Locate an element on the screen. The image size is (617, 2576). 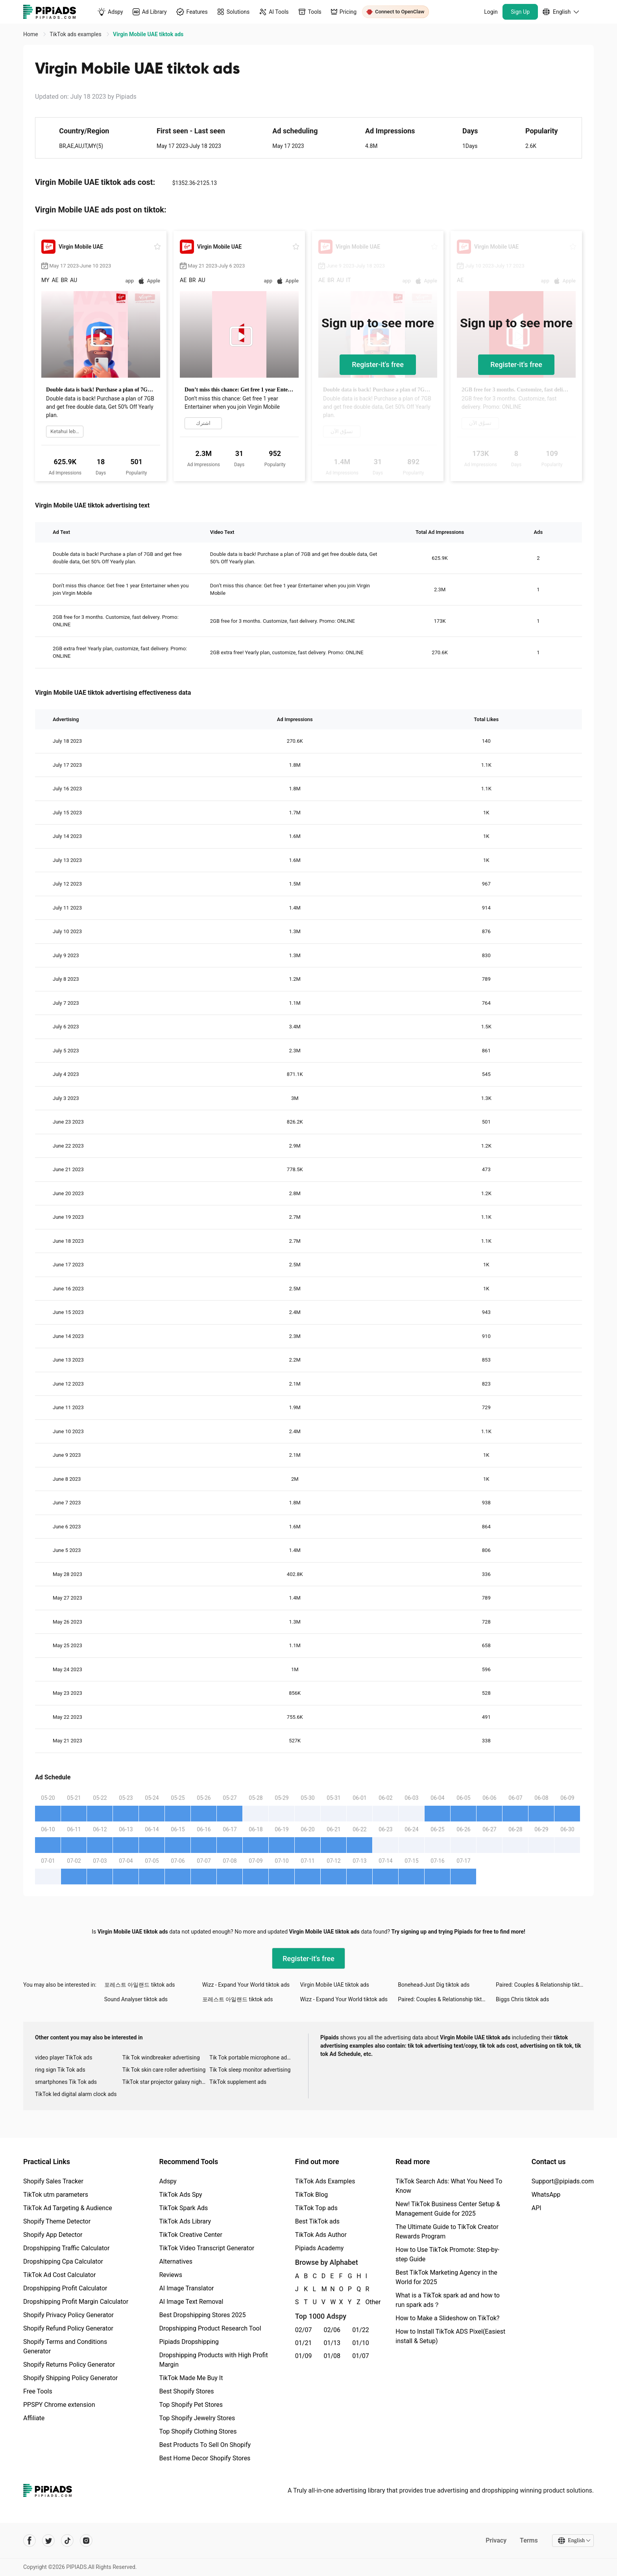
Virgin Mobile UAE tiktok ads is located at coordinates (334, 1985).